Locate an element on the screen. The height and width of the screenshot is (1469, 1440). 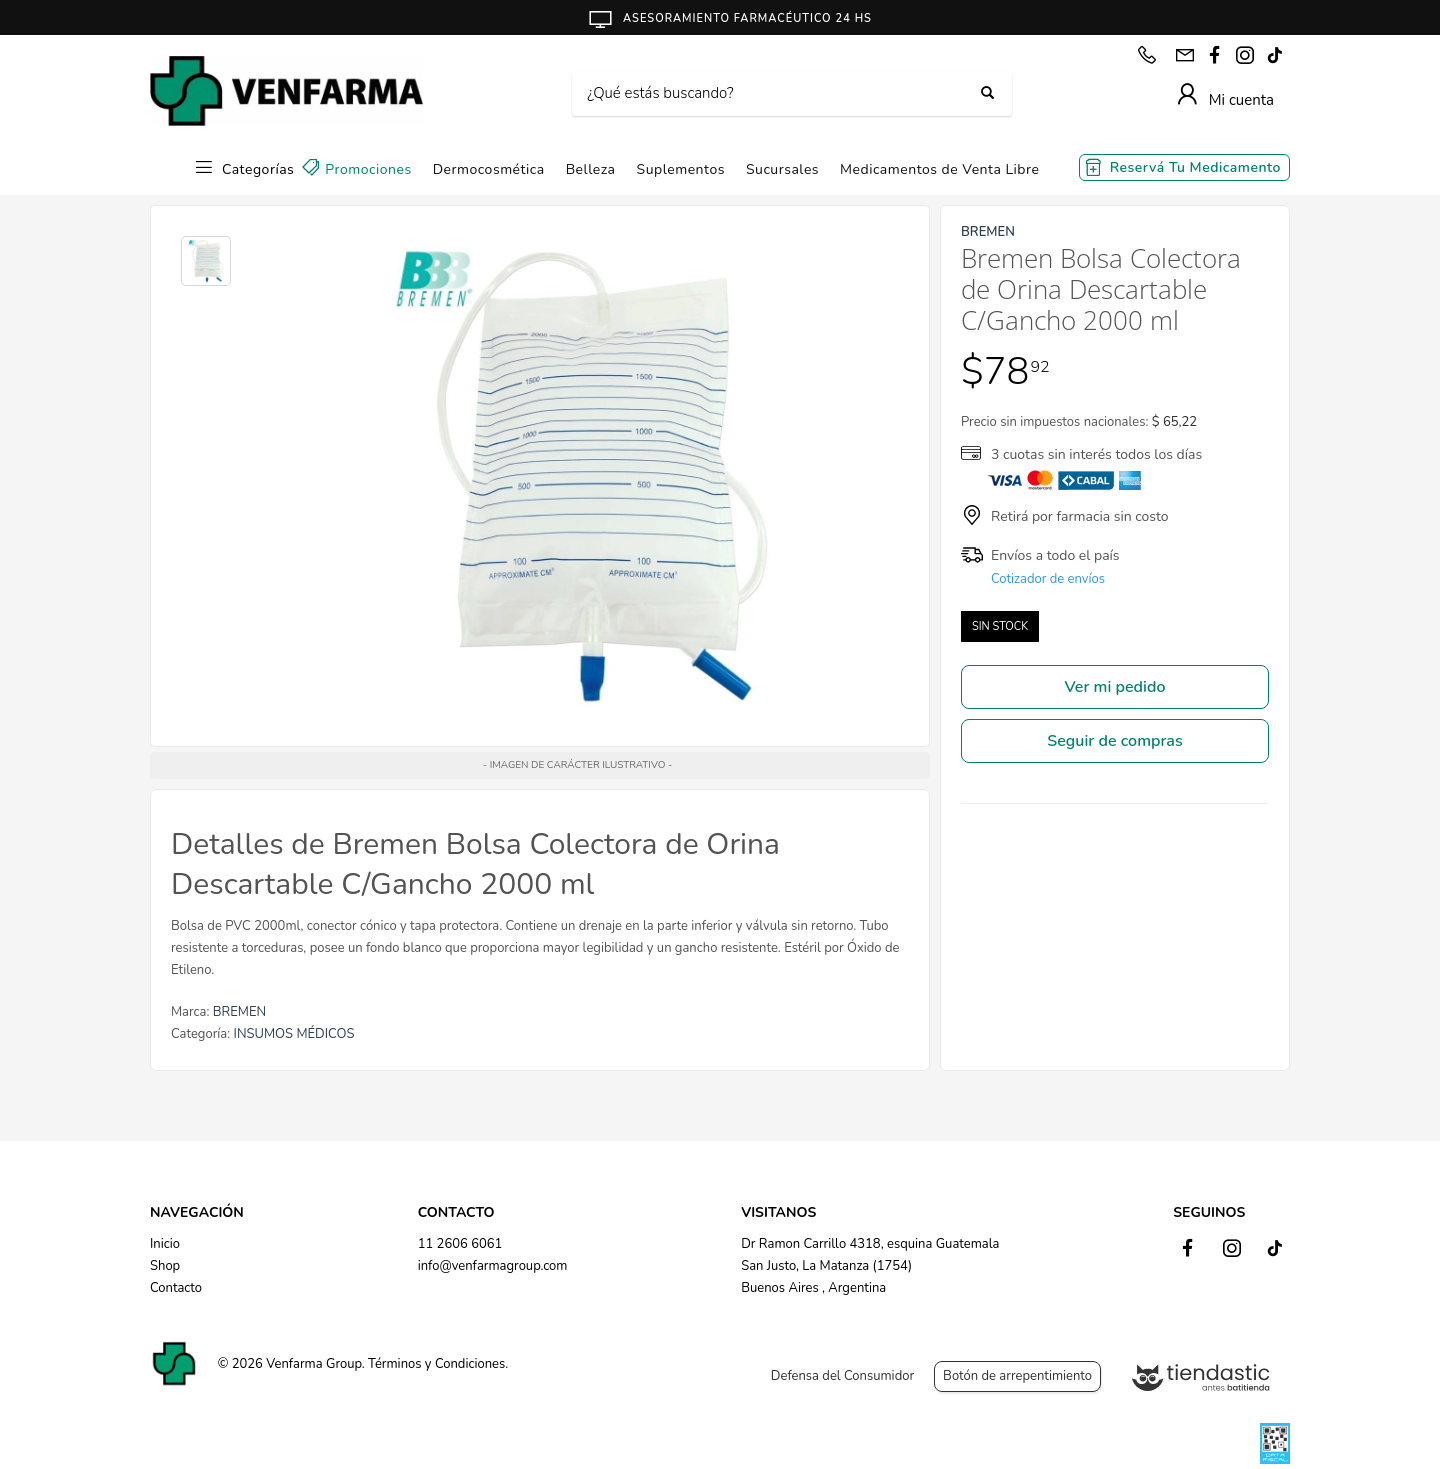
Cotizador de envíos is located at coordinates (1048, 579).